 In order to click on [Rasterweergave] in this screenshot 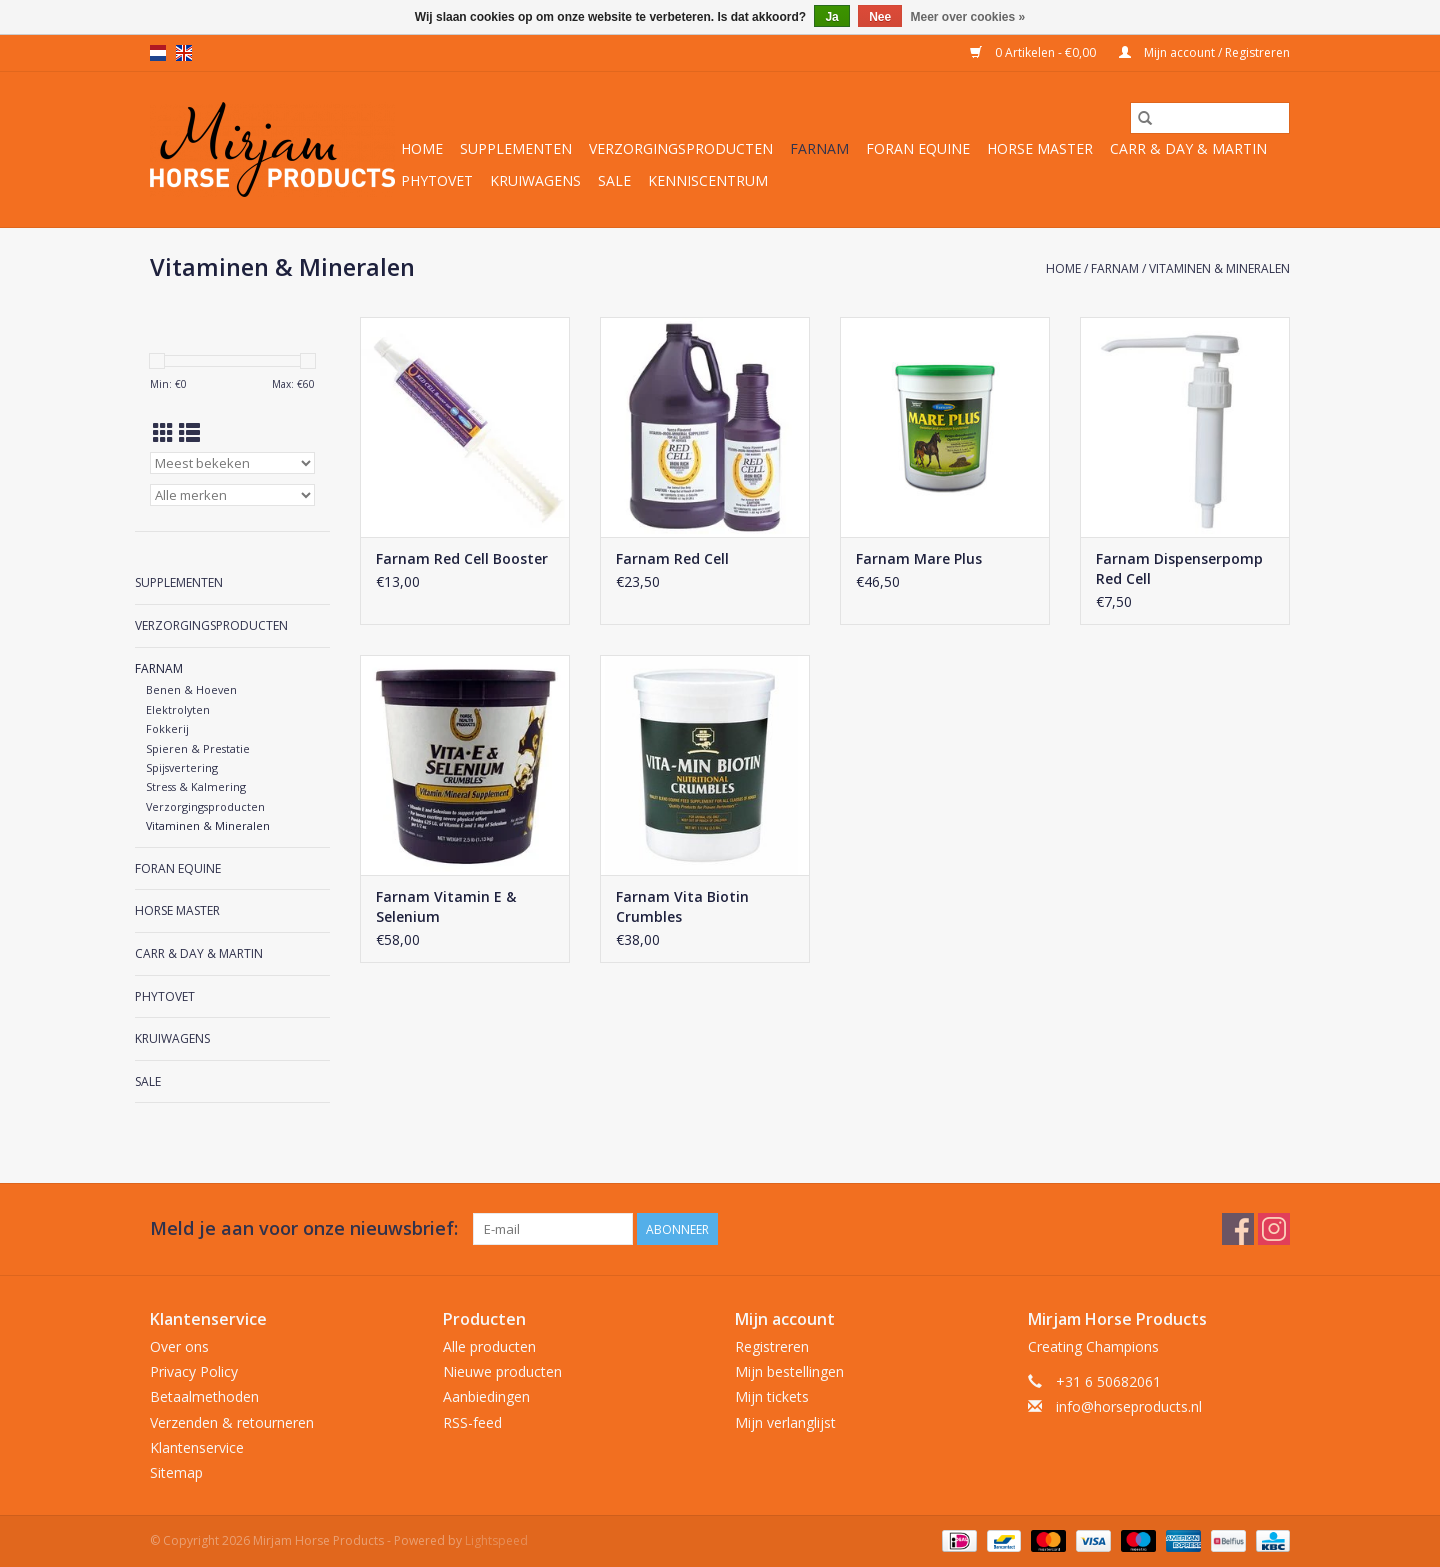, I will do `click(163, 433)`.